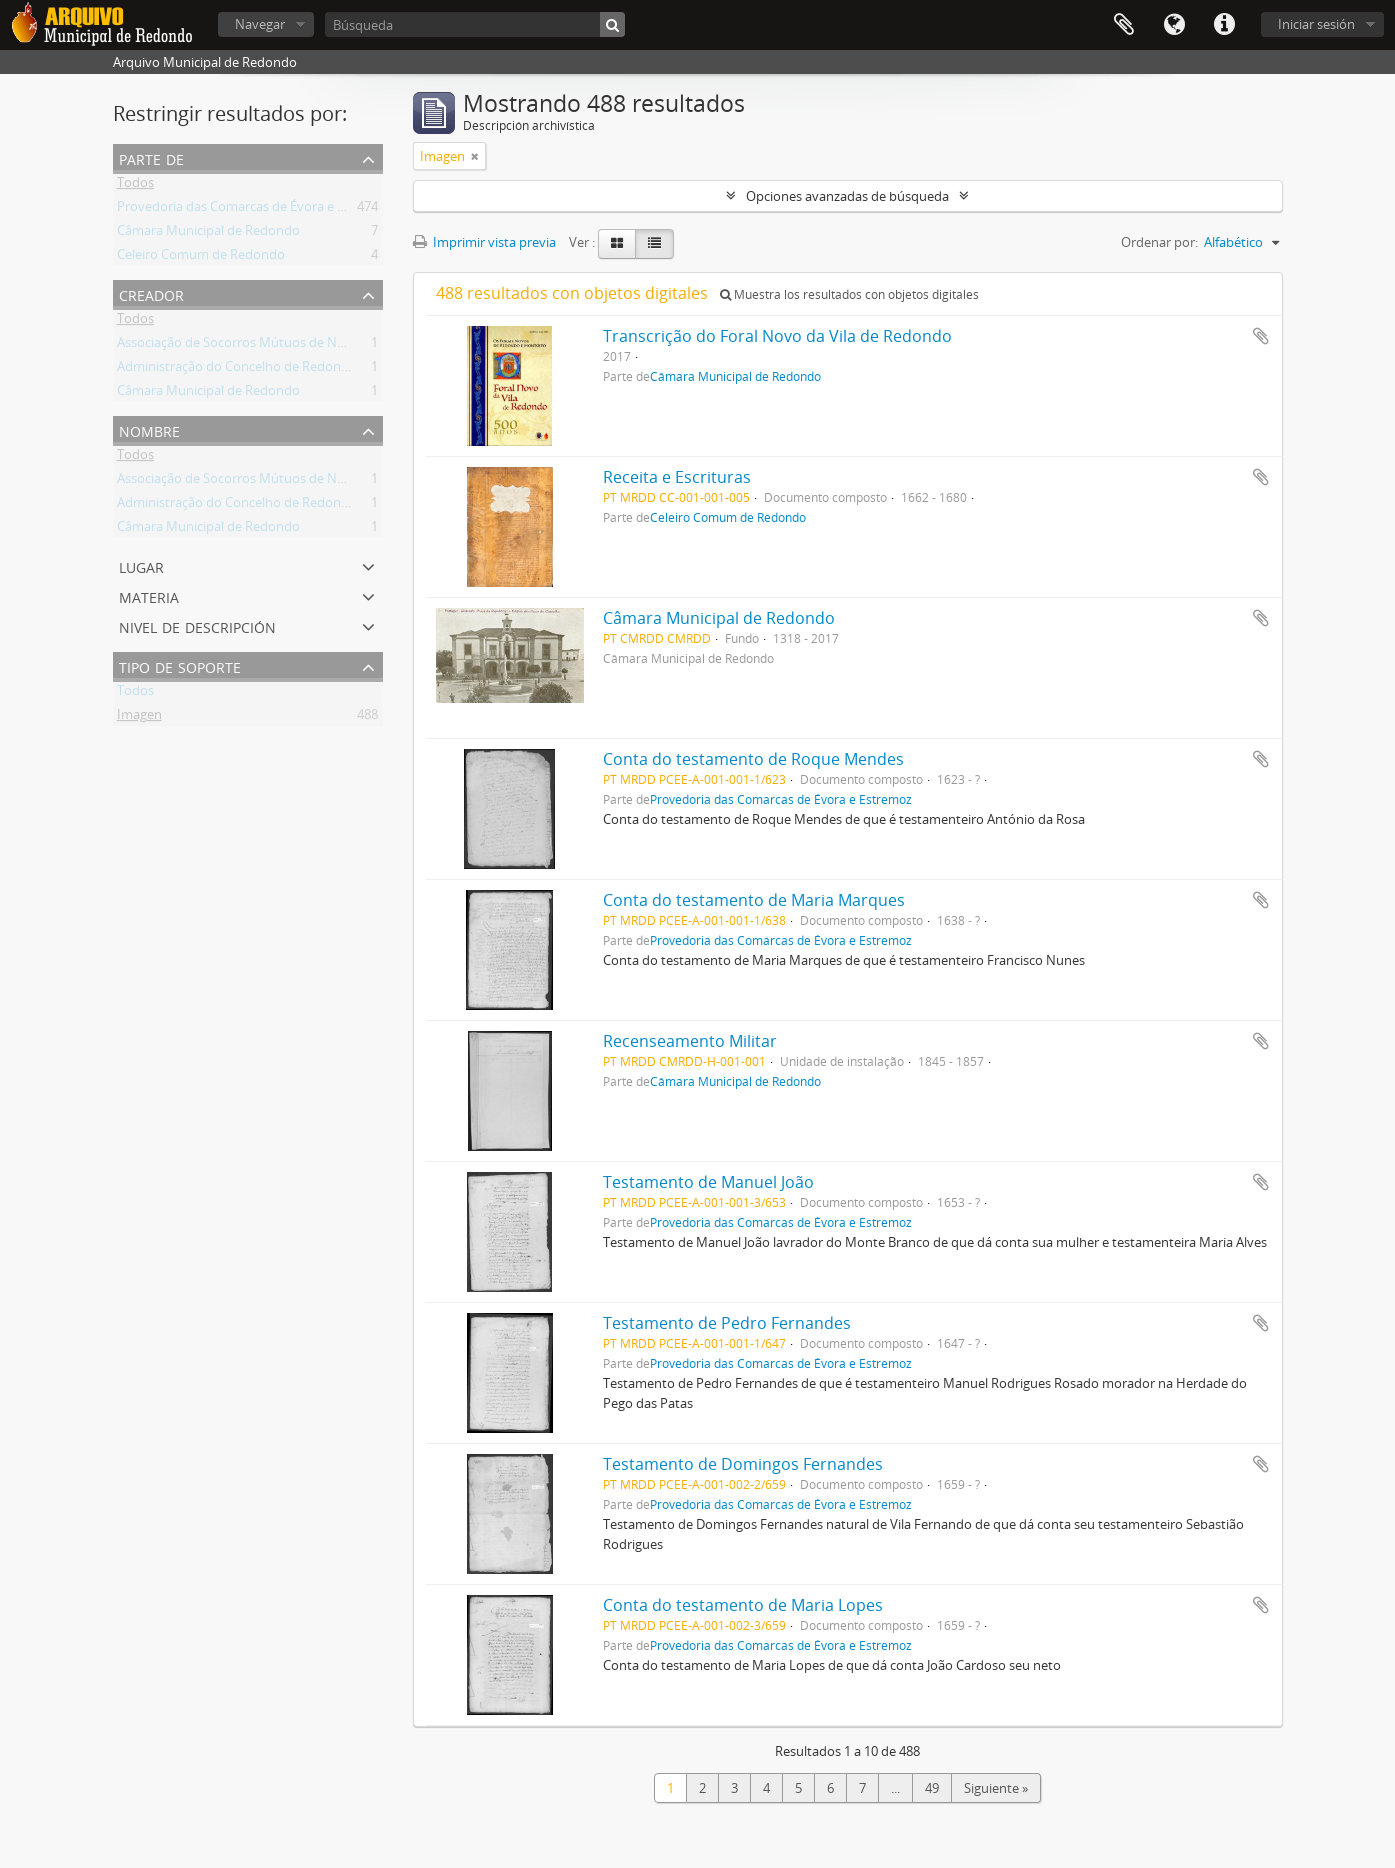  What do you see at coordinates (201, 258) in the screenshot?
I see `Celeiro Comum de Redondo` at bounding box center [201, 258].